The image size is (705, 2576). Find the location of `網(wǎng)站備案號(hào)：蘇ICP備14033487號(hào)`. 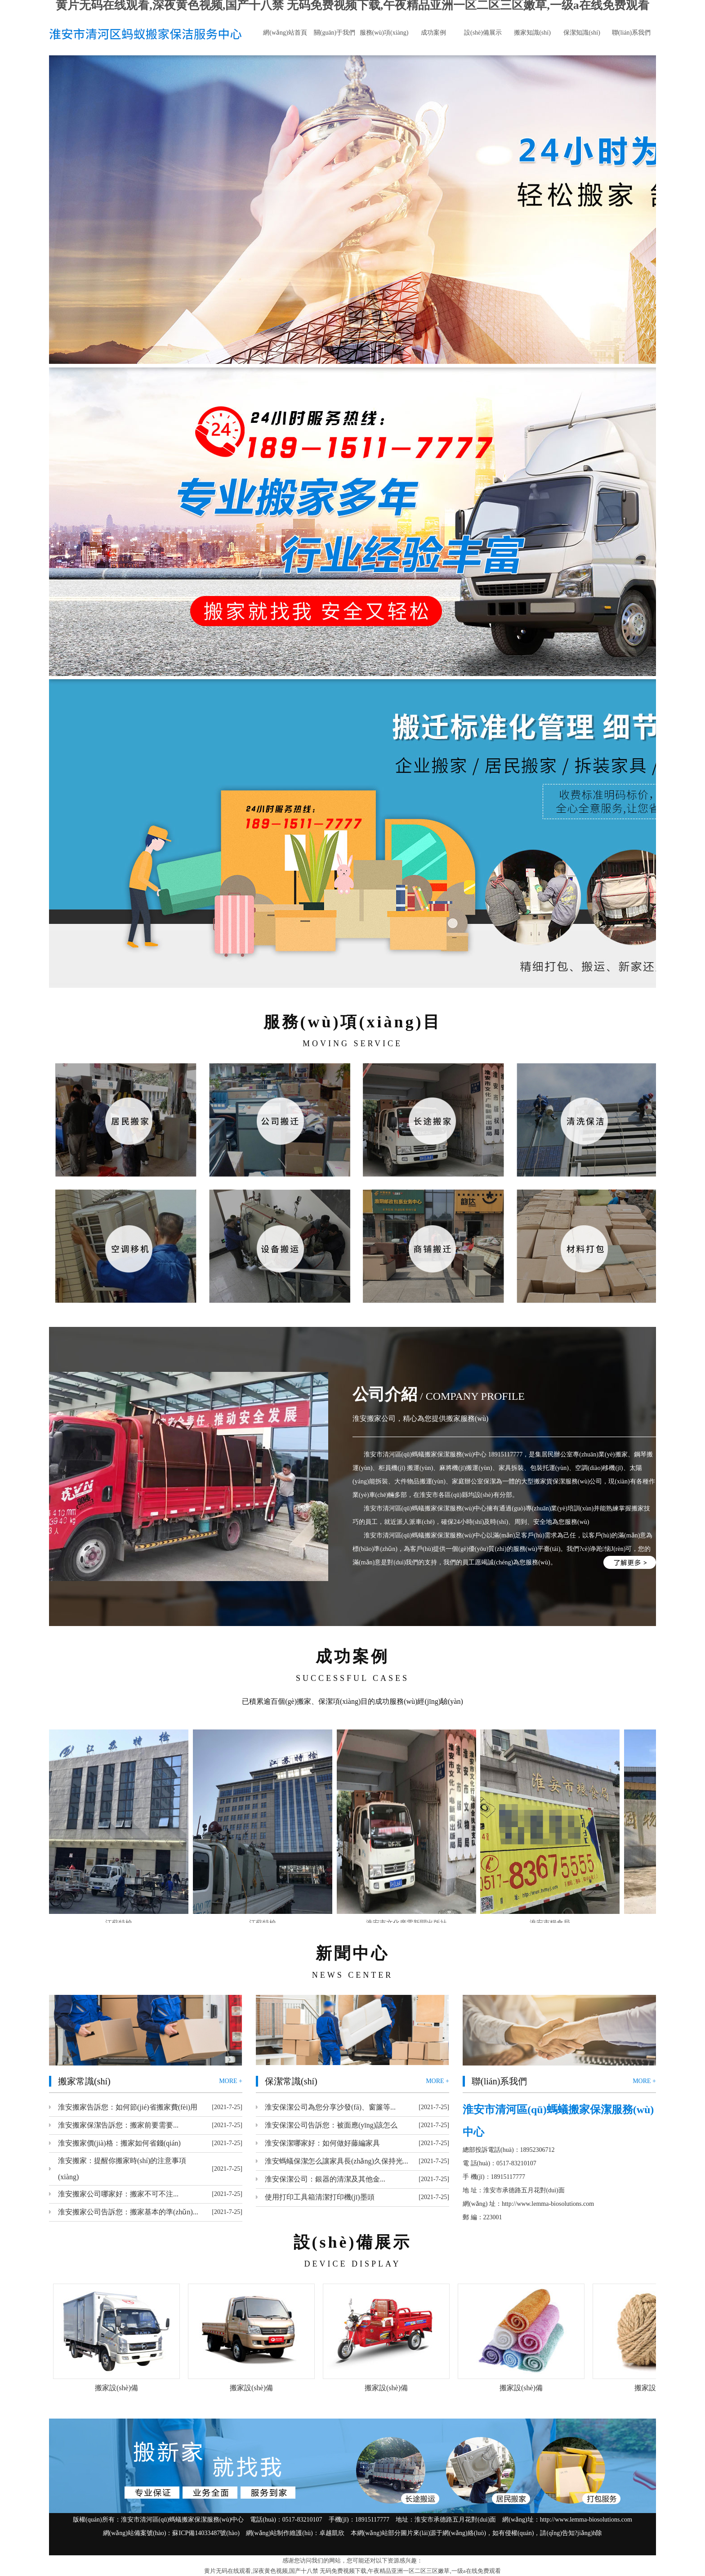

網(wǎng)站備案號(hào)：蘇ICP備14033487號(hào) is located at coordinates (171, 2533).